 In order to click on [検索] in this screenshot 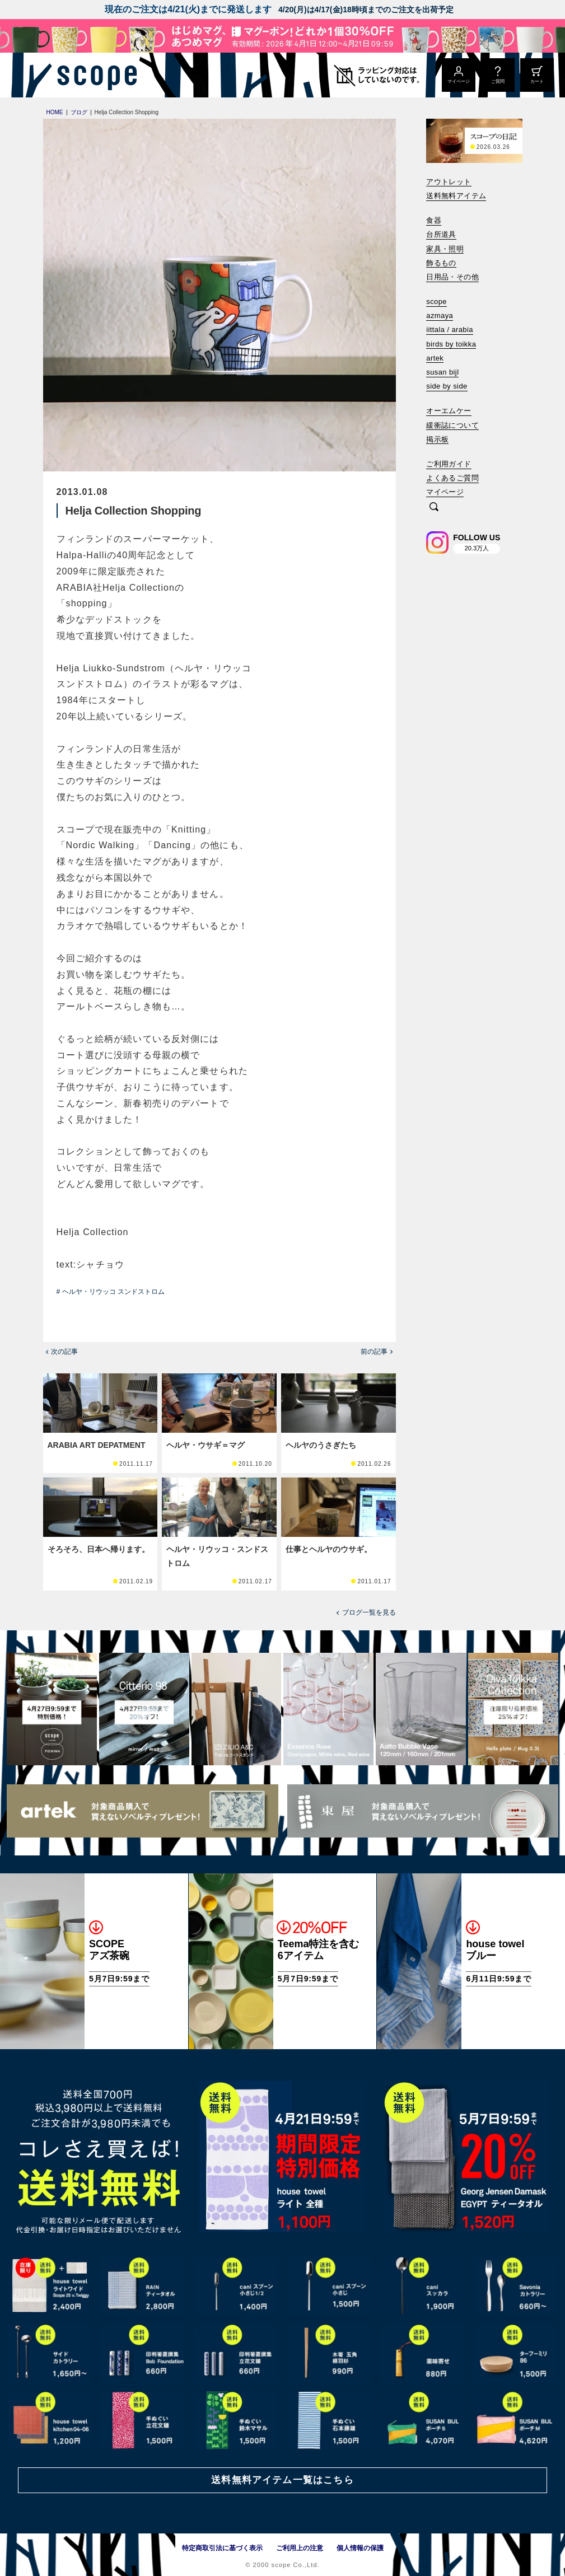, I will do `click(434, 507)`.